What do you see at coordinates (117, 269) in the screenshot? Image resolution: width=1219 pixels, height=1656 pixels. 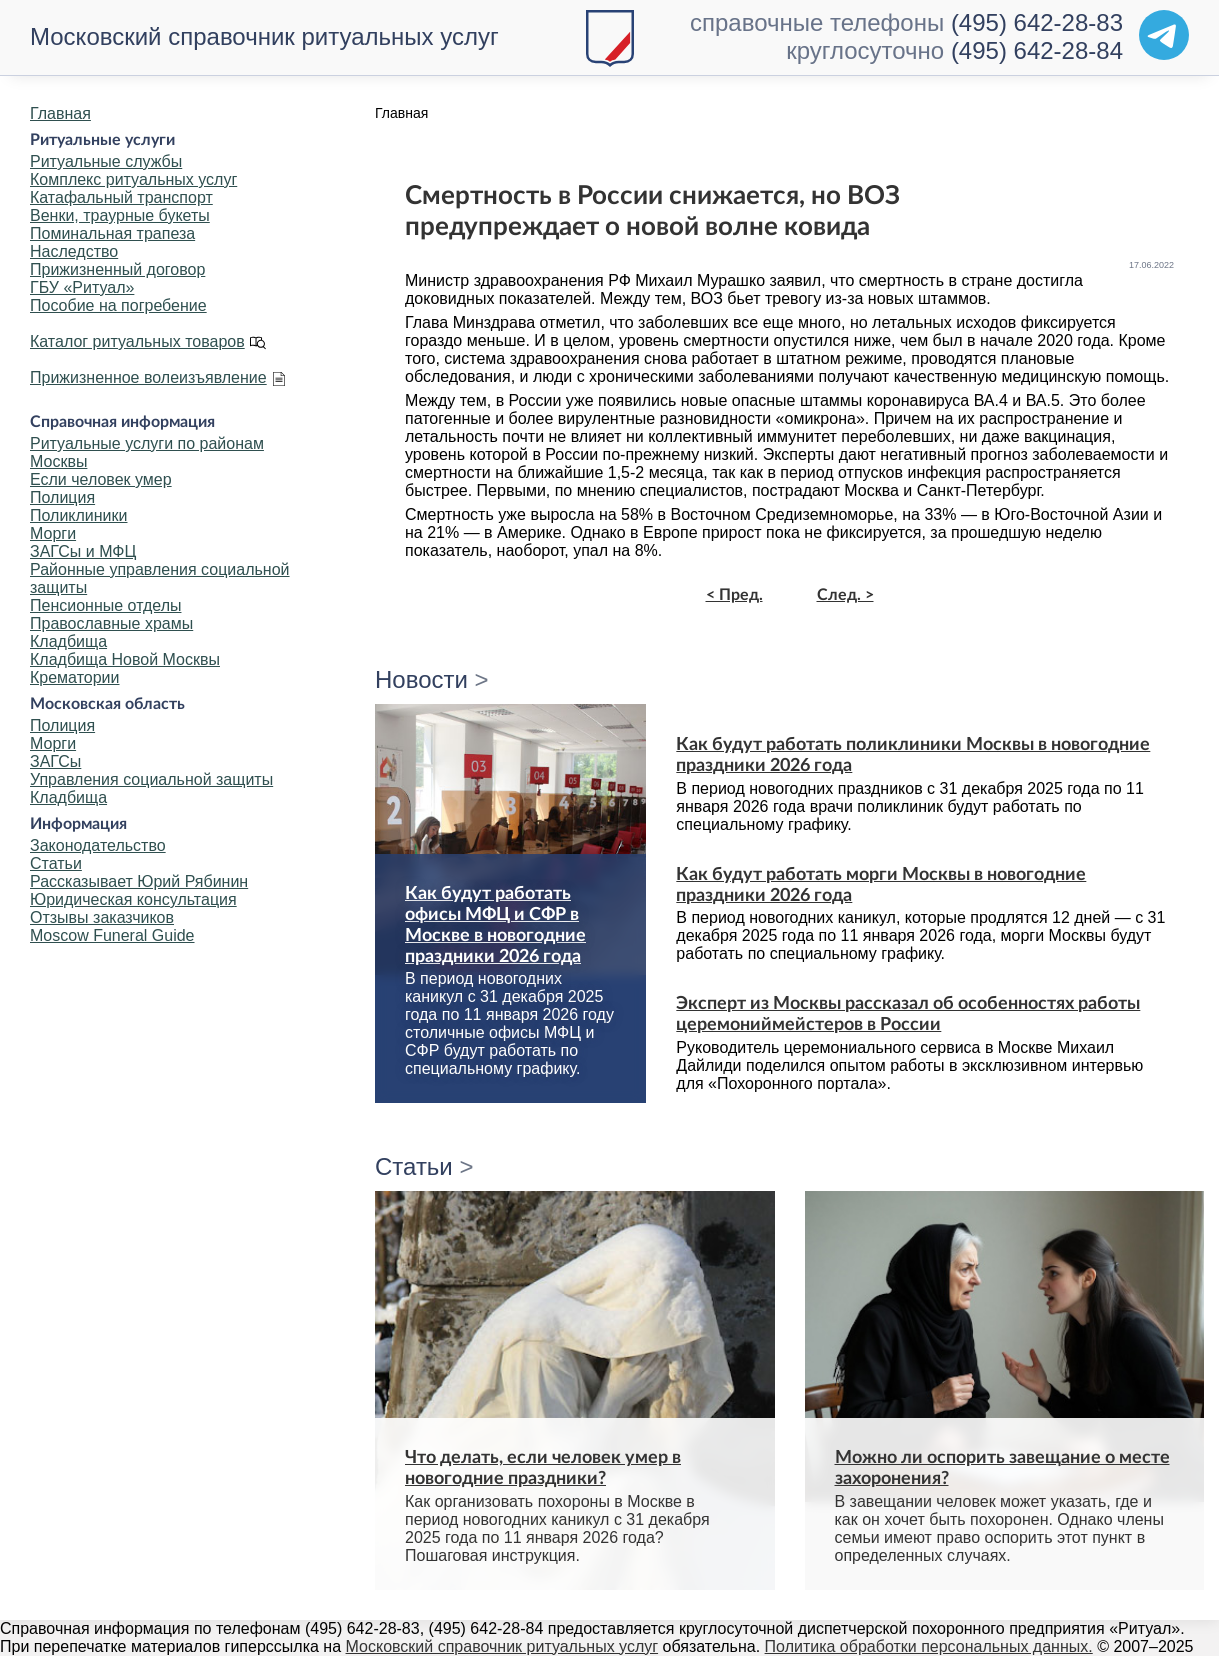 I see `Прижизненный договор` at bounding box center [117, 269].